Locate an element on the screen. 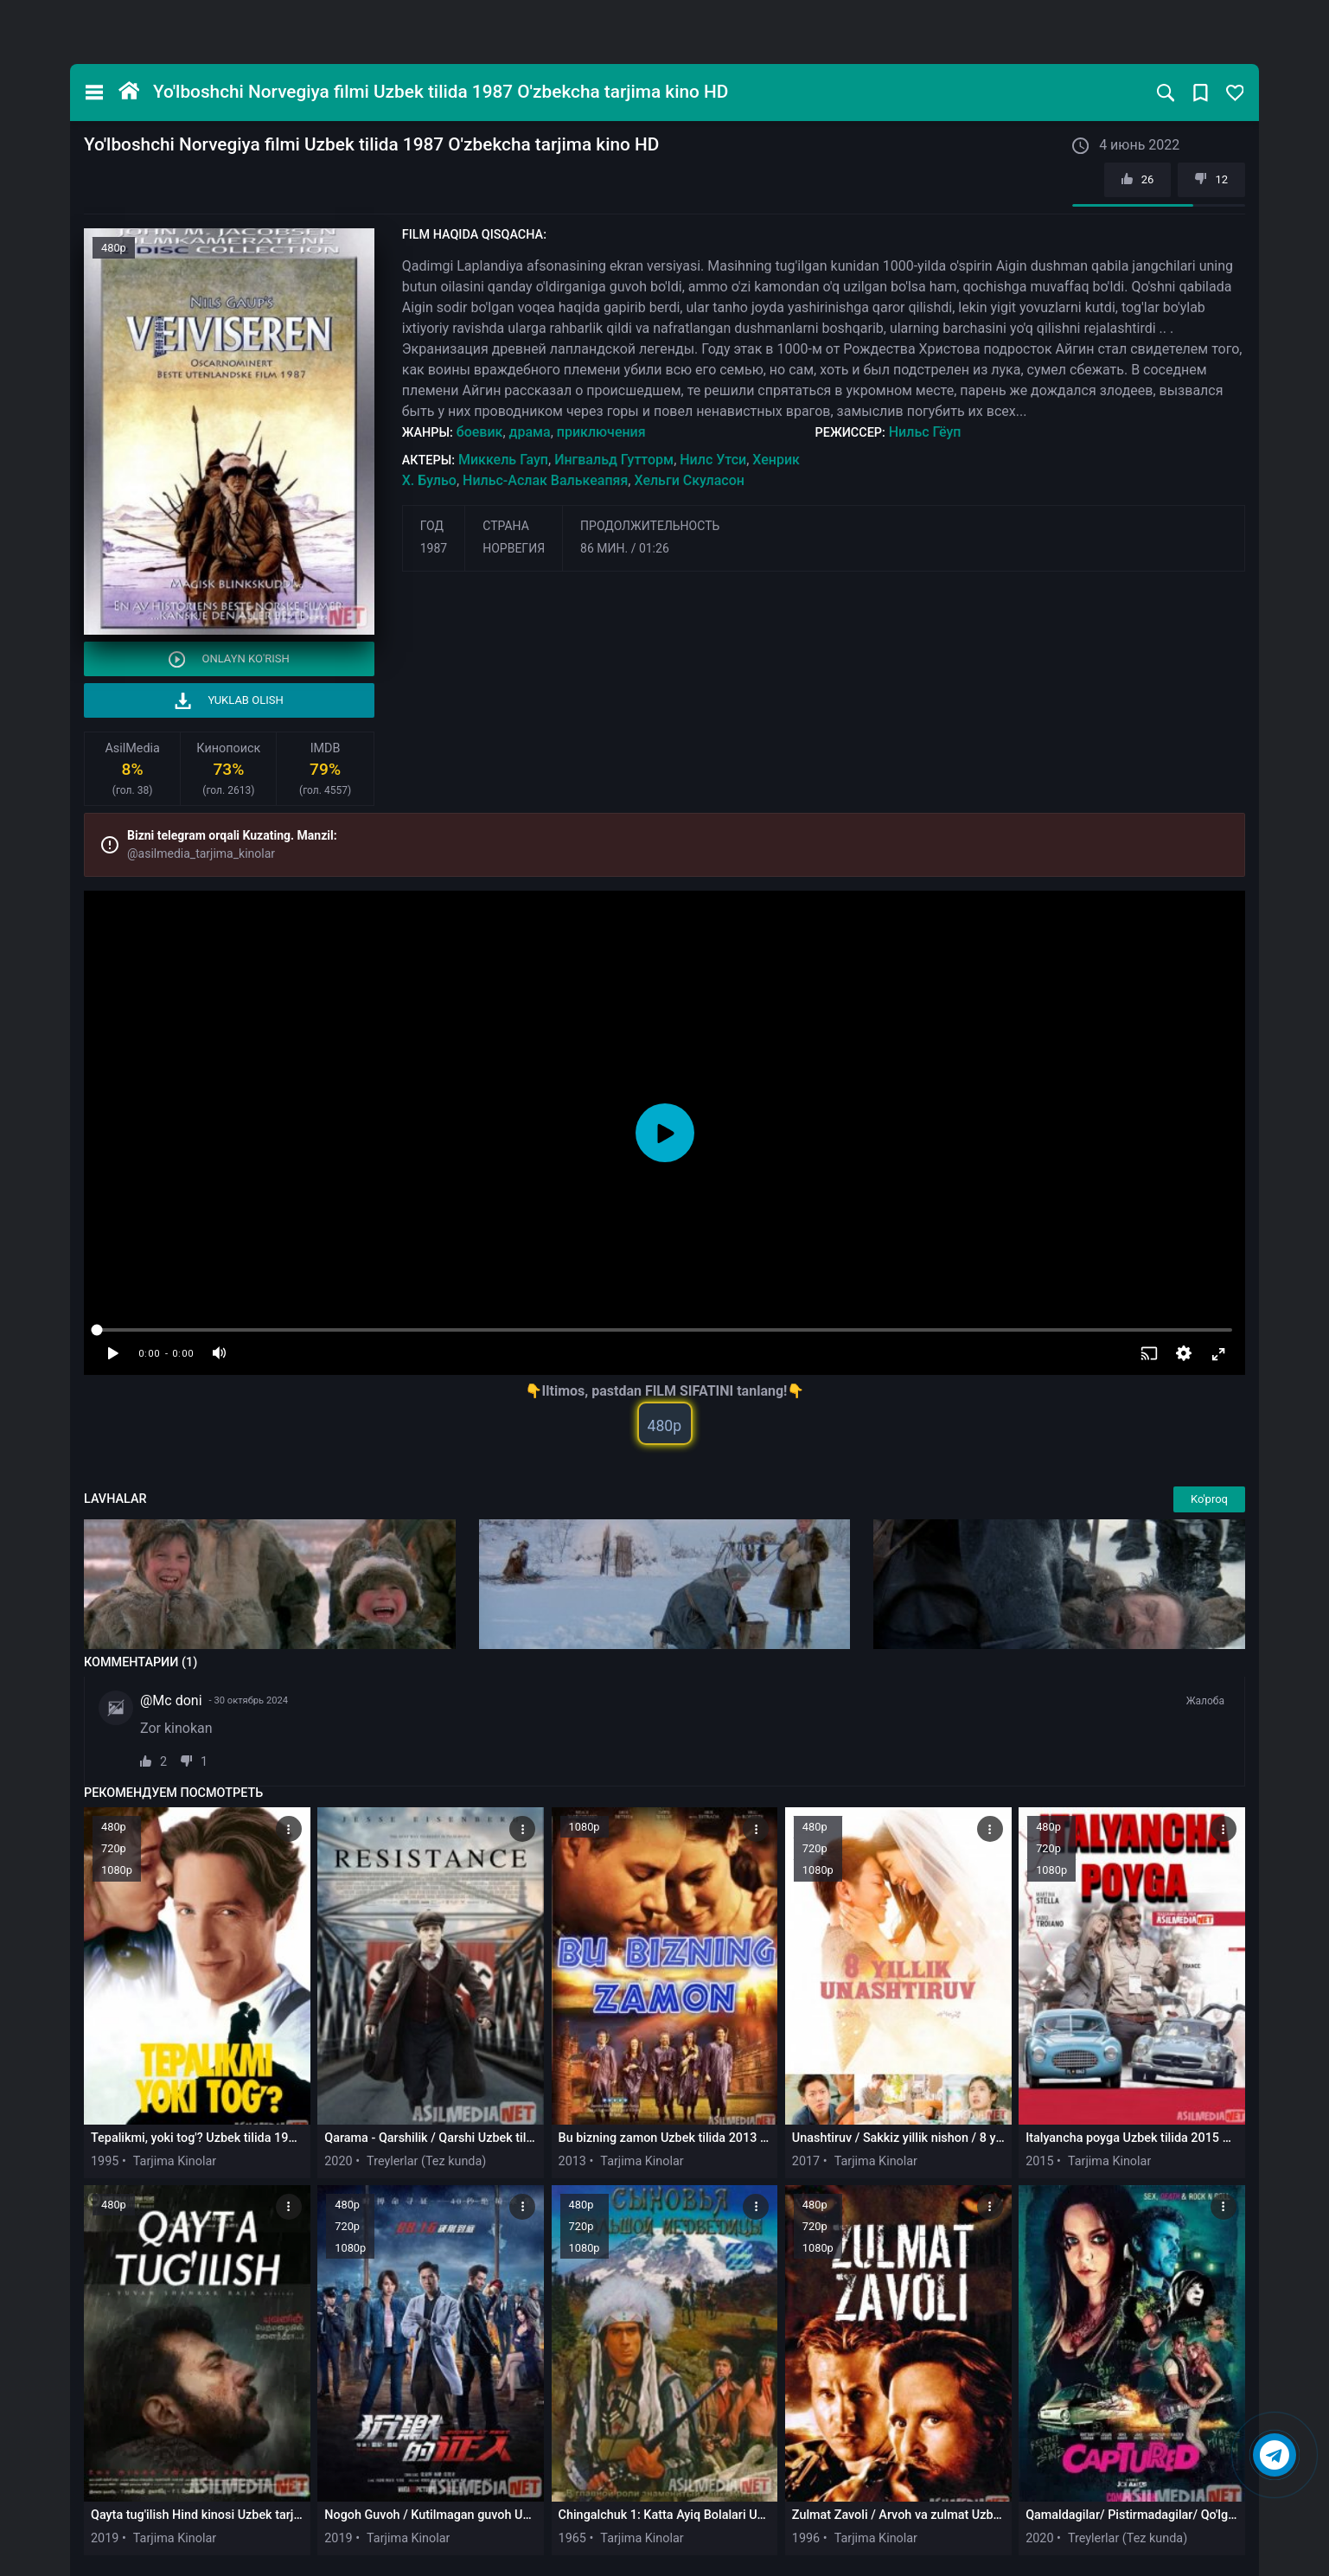 The image size is (1329, 2576). 1987 is located at coordinates (433, 548).